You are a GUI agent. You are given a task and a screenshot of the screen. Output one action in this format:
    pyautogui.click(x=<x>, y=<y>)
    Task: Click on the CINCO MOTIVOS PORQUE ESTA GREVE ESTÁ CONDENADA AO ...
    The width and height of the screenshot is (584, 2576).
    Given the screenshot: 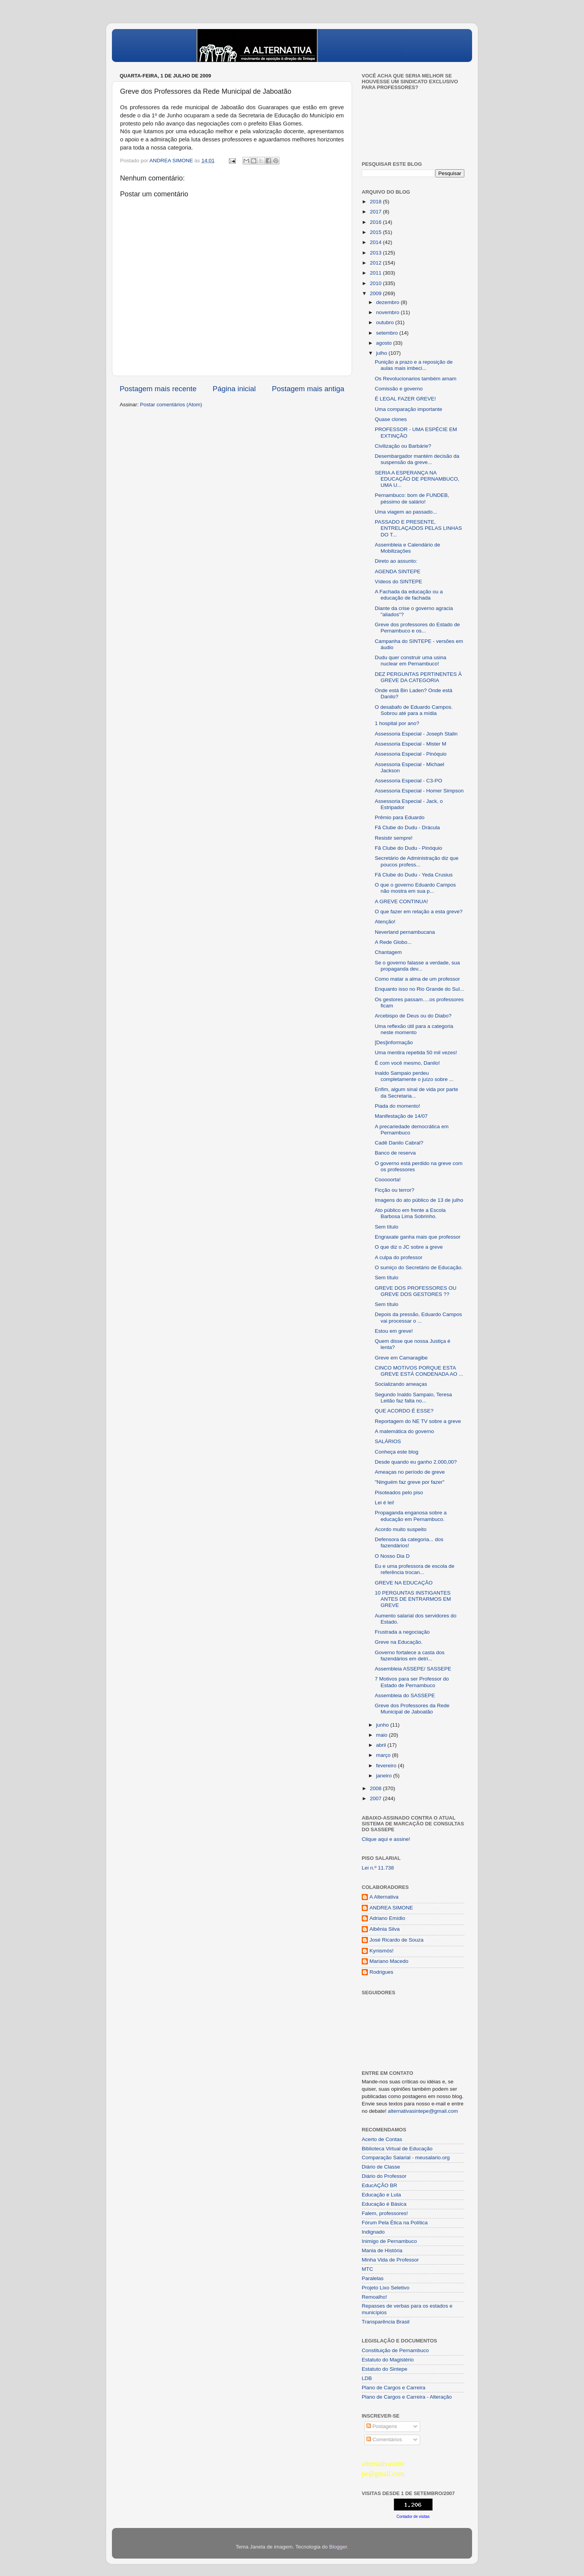 What is the action you would take?
    pyautogui.click(x=419, y=1371)
    